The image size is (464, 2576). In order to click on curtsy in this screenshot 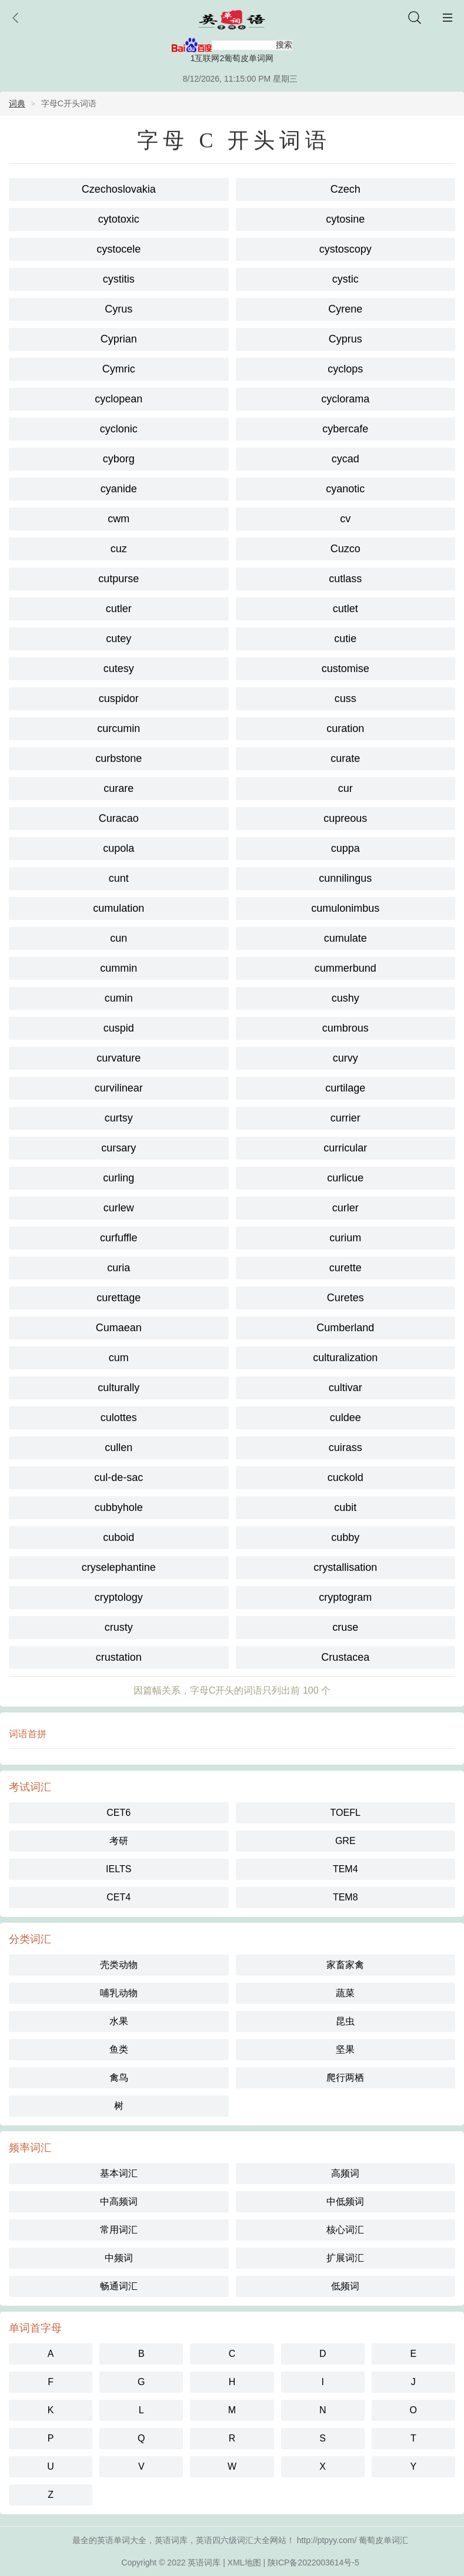, I will do `click(119, 1118)`.